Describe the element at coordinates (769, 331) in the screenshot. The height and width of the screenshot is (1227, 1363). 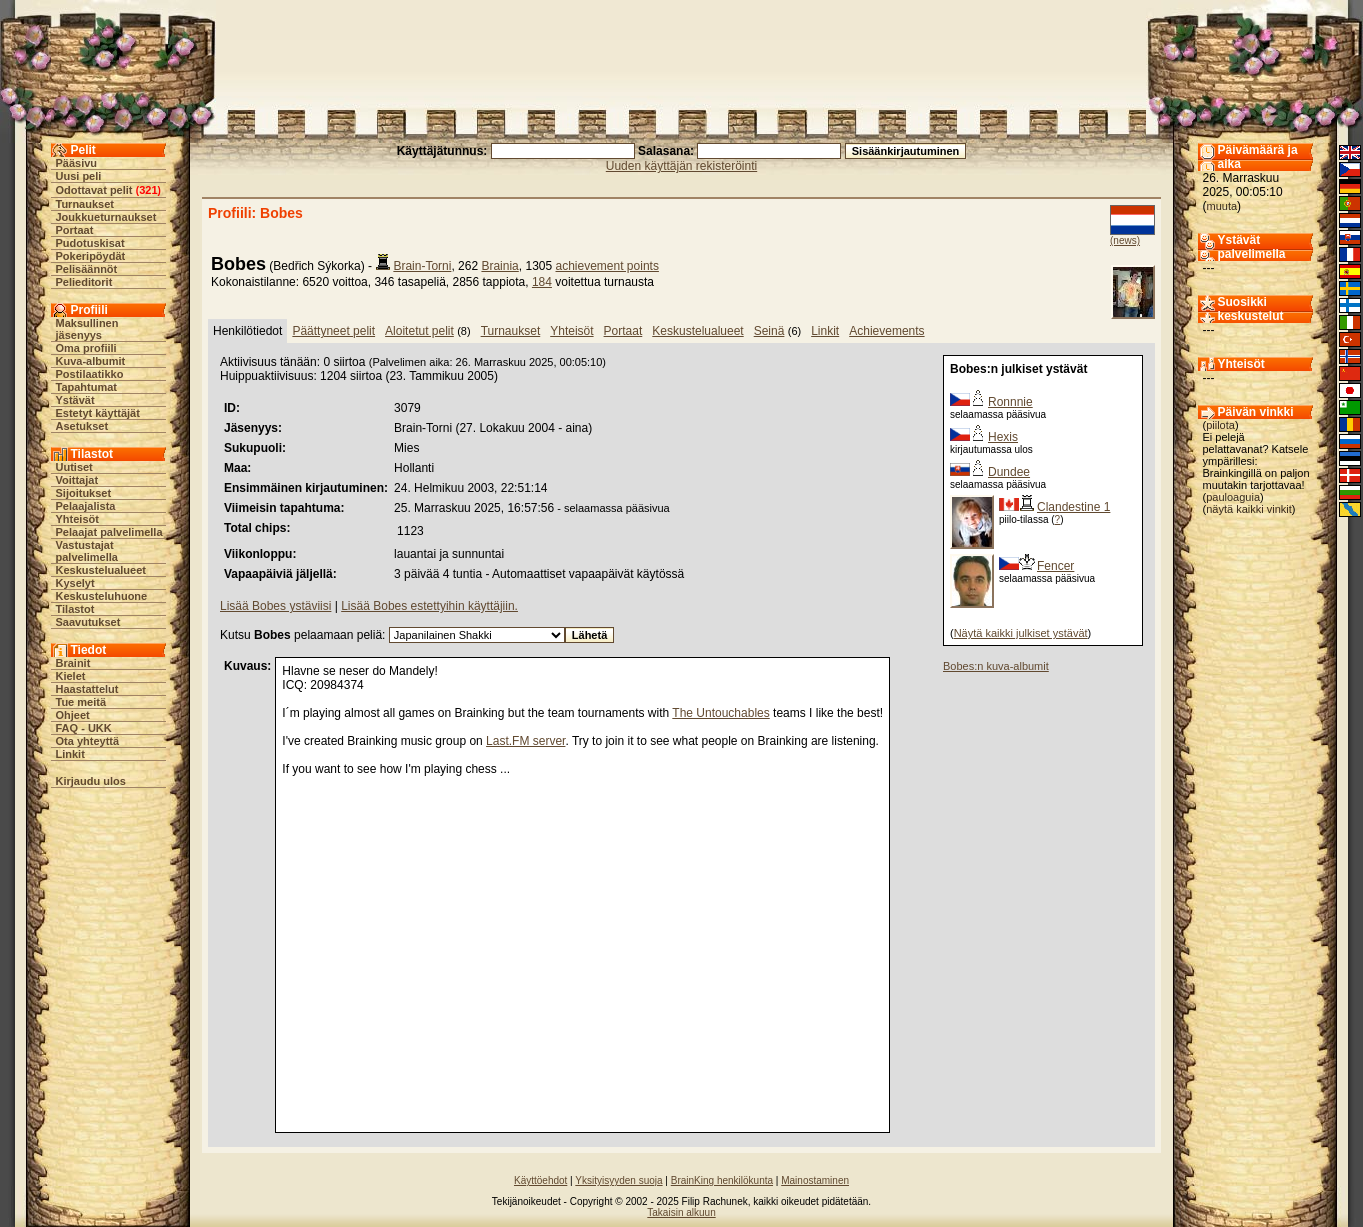
I see `Seinä` at that location.